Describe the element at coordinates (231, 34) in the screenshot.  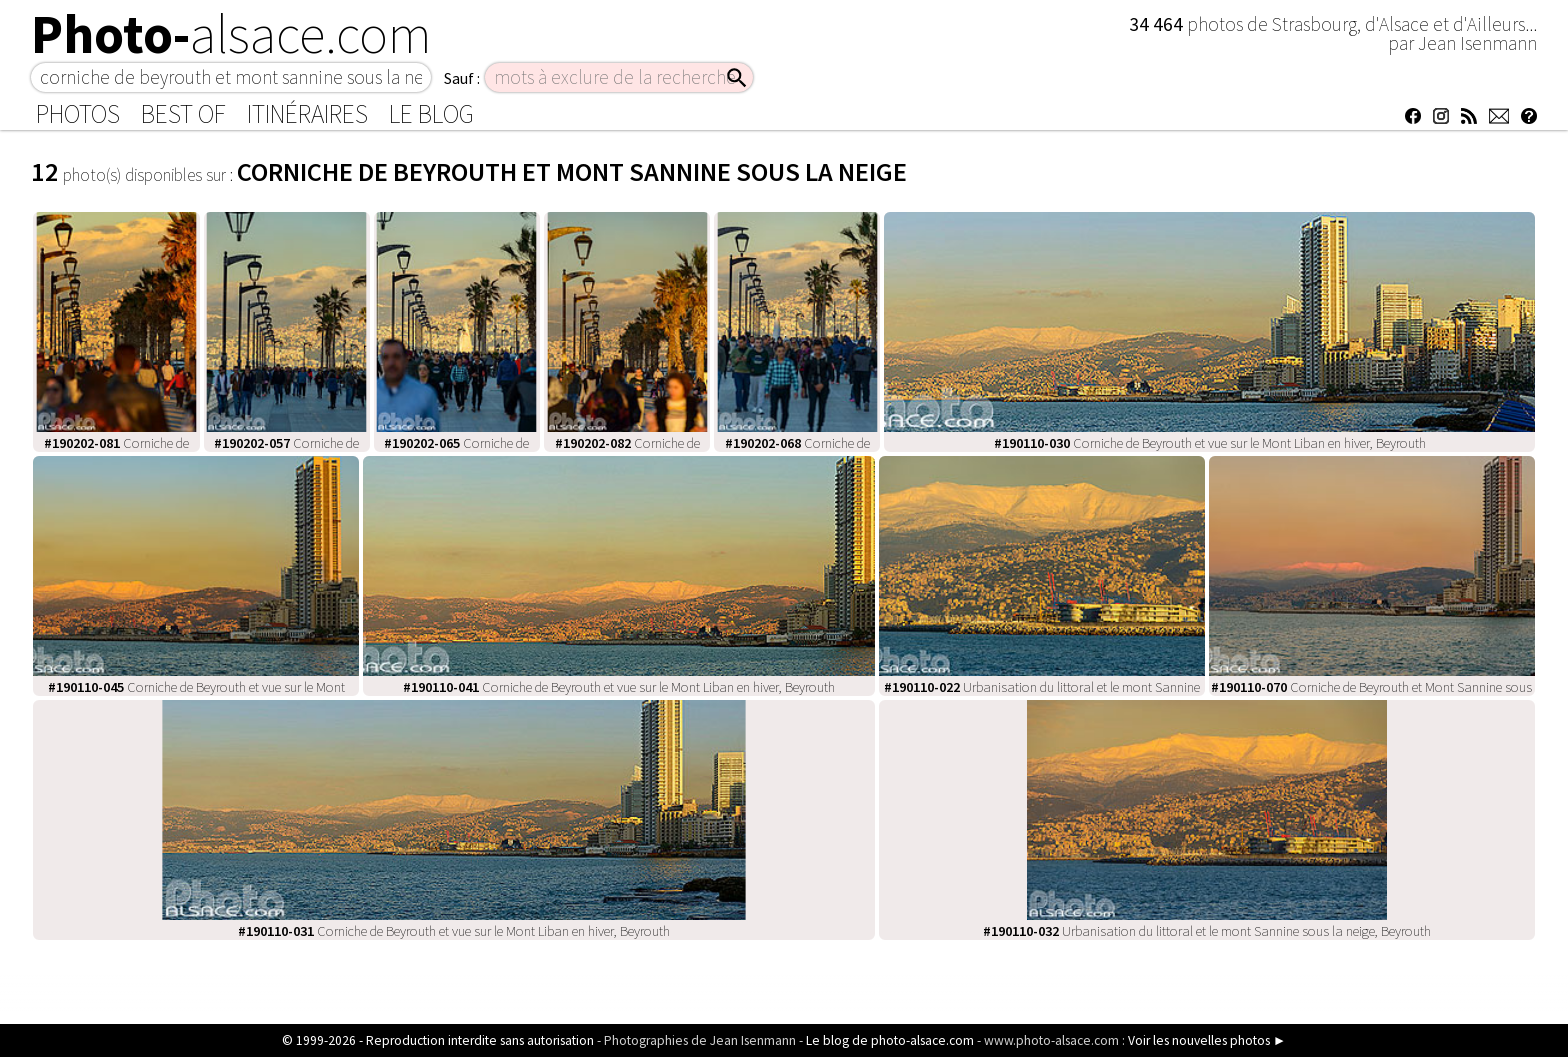
I see `Photo-` at that location.